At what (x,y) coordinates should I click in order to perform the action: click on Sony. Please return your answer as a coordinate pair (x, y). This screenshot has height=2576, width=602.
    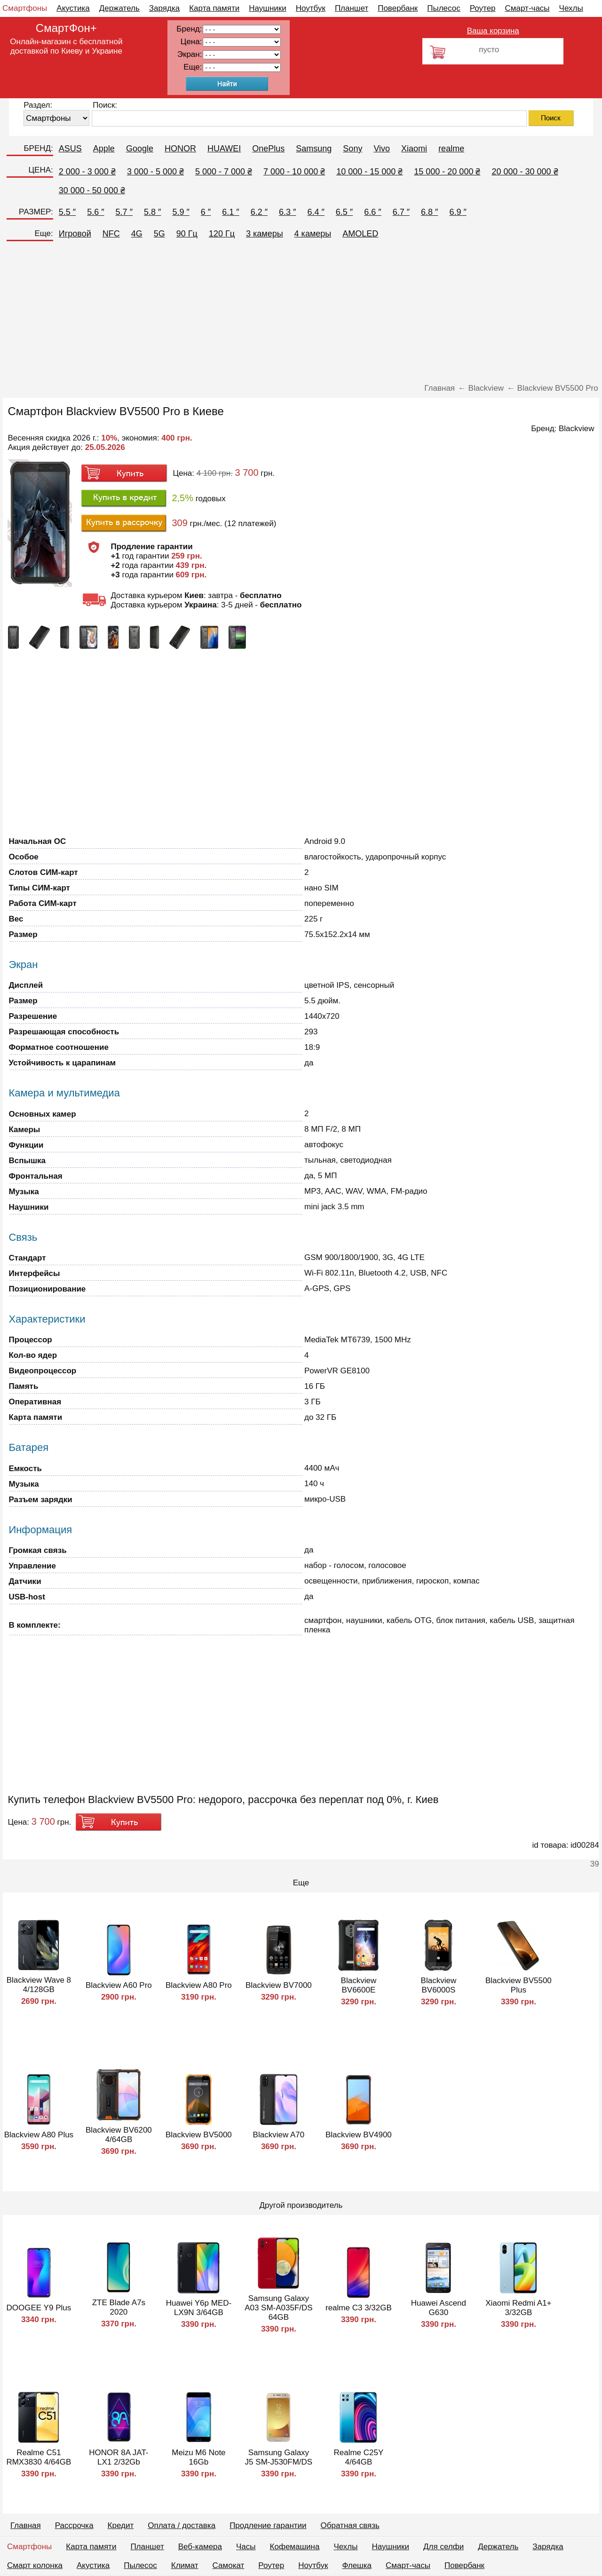
    Looking at the image, I should click on (352, 148).